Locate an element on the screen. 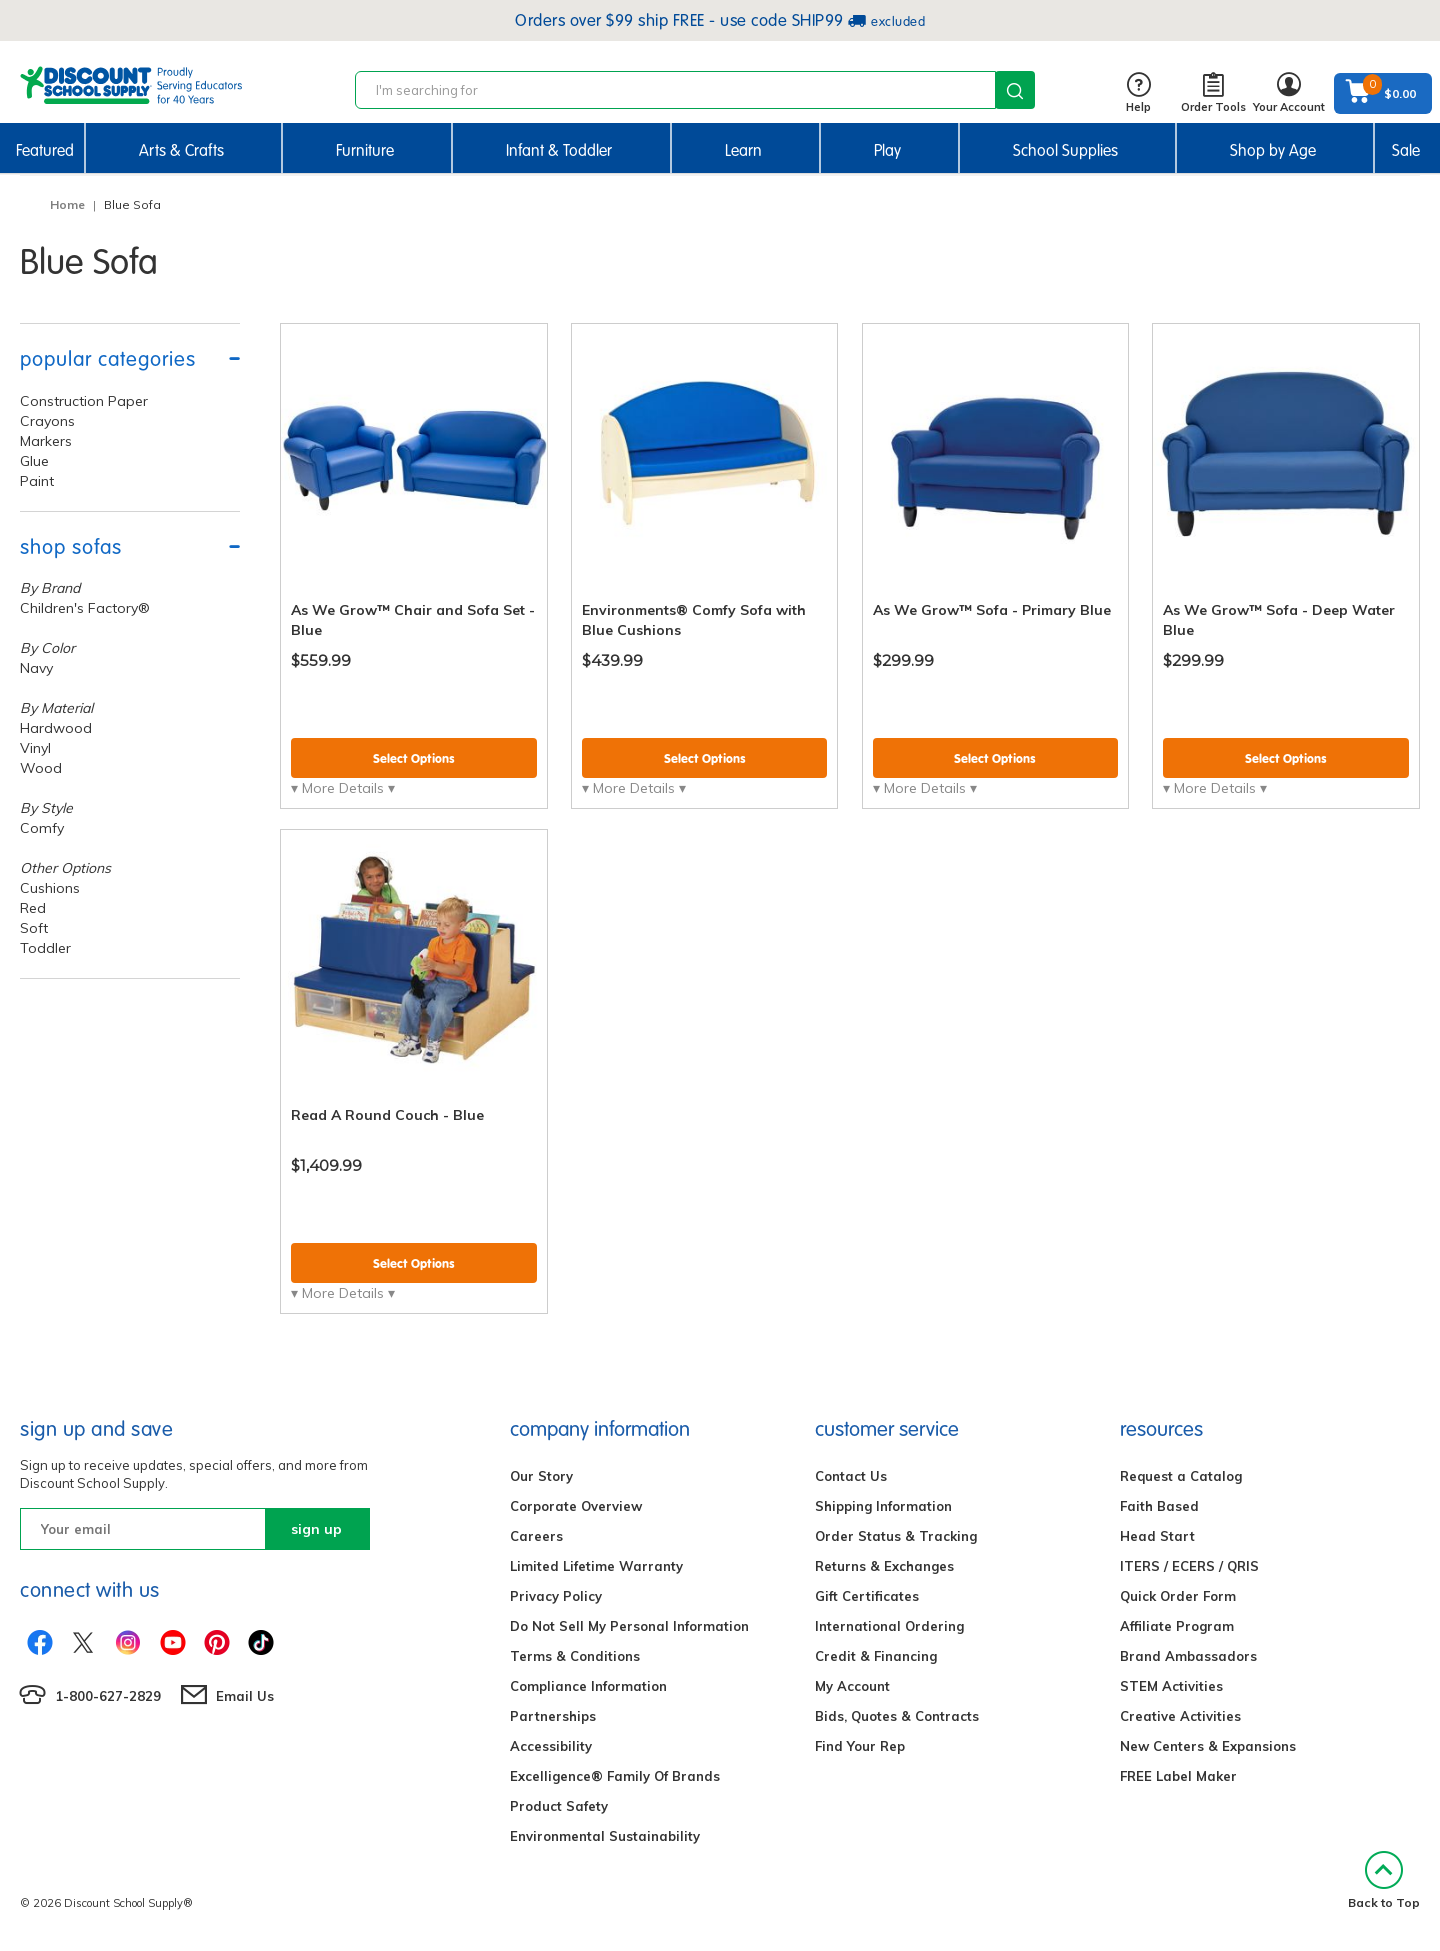 The image size is (1440, 1951). Head Start is located at coordinates (1157, 1536).